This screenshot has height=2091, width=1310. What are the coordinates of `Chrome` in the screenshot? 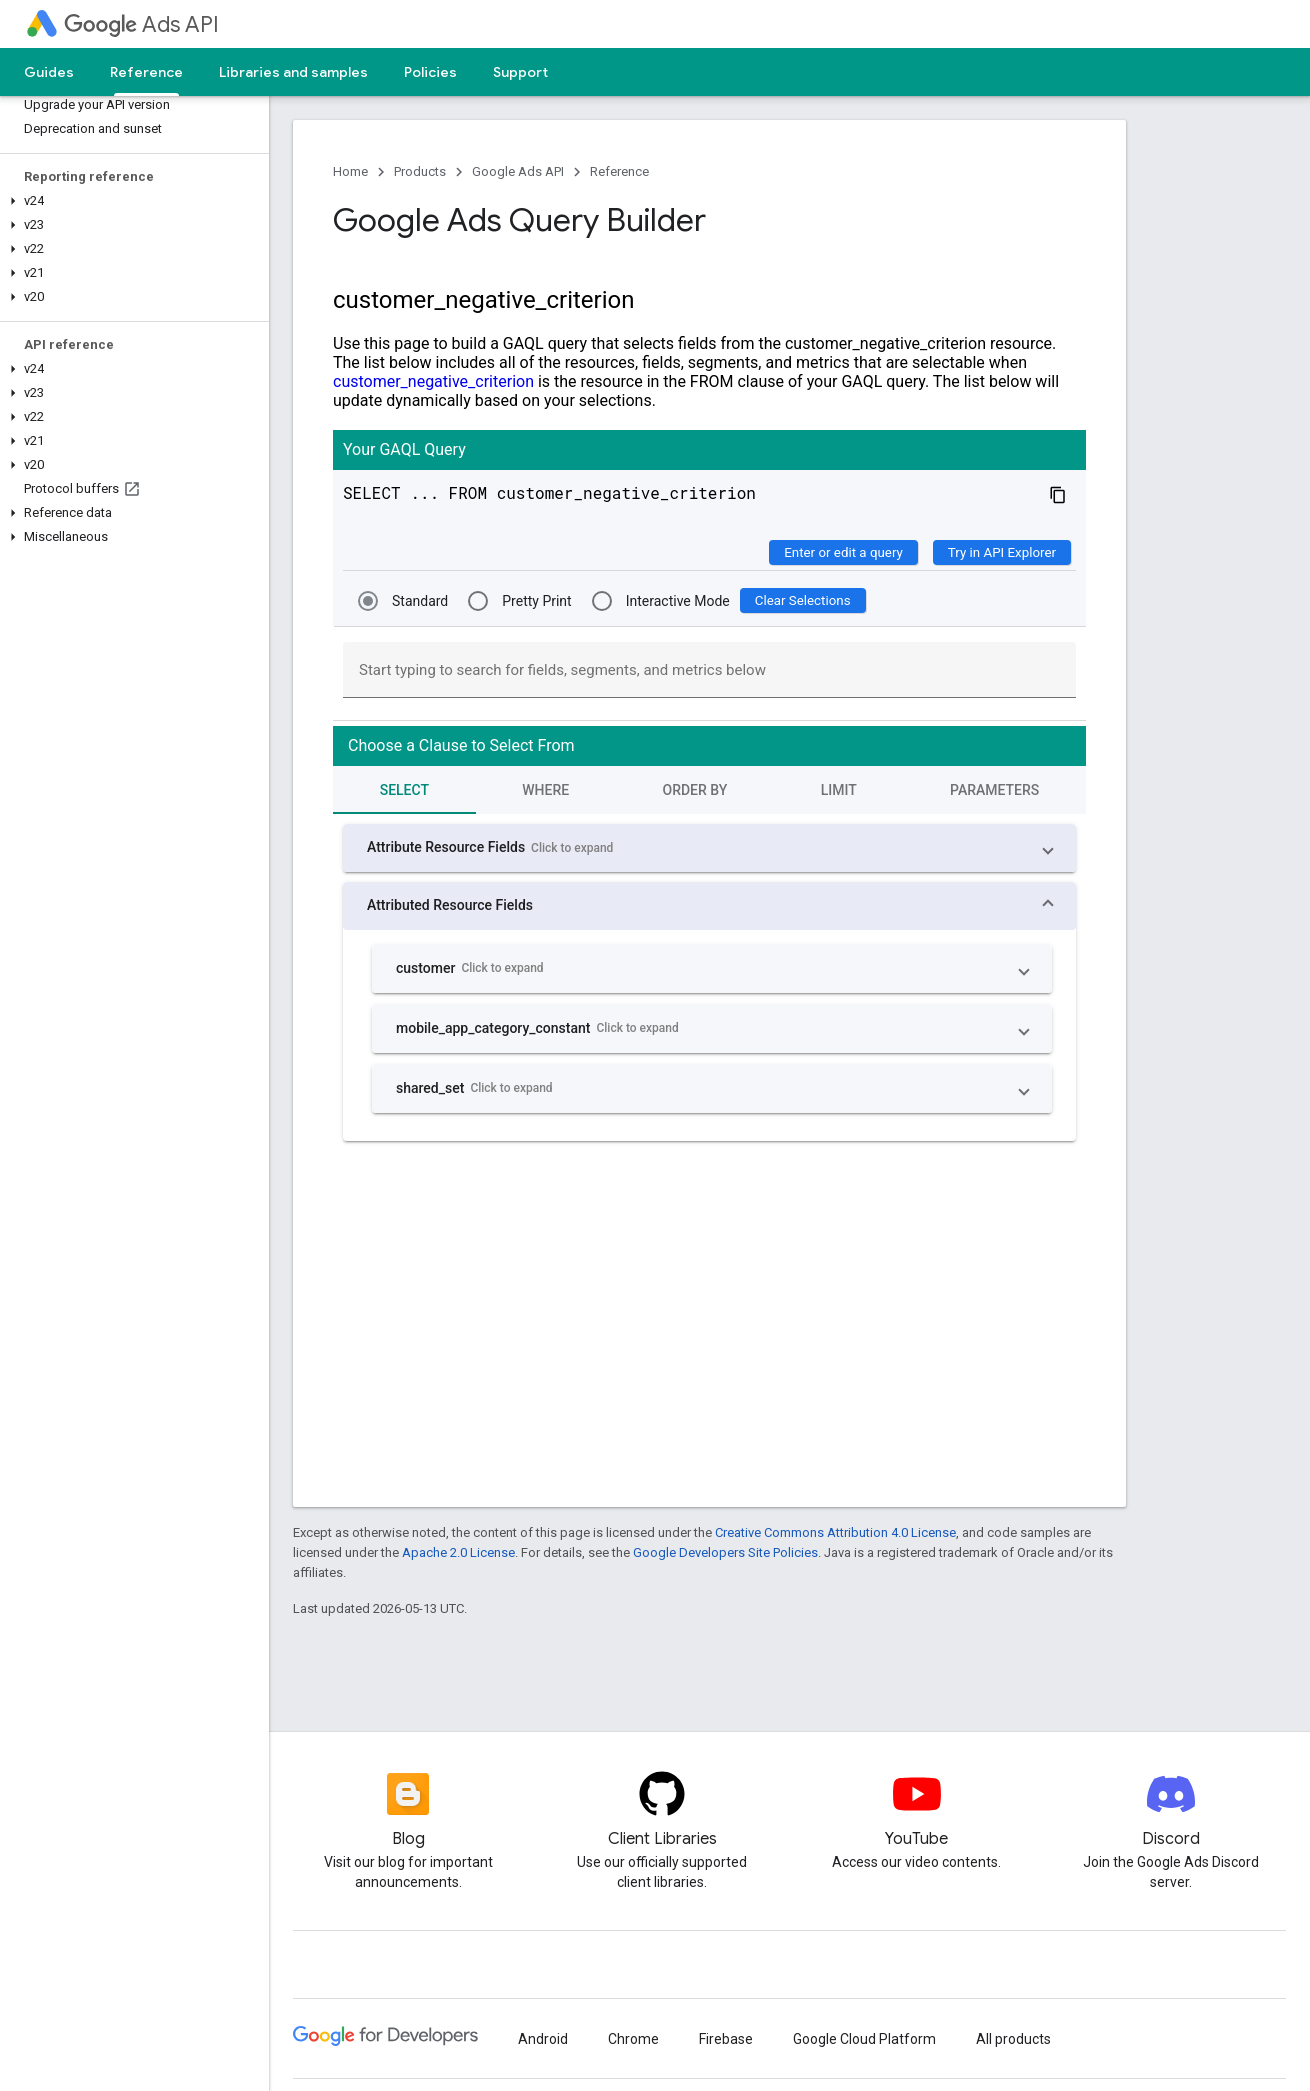 It's located at (633, 2039).